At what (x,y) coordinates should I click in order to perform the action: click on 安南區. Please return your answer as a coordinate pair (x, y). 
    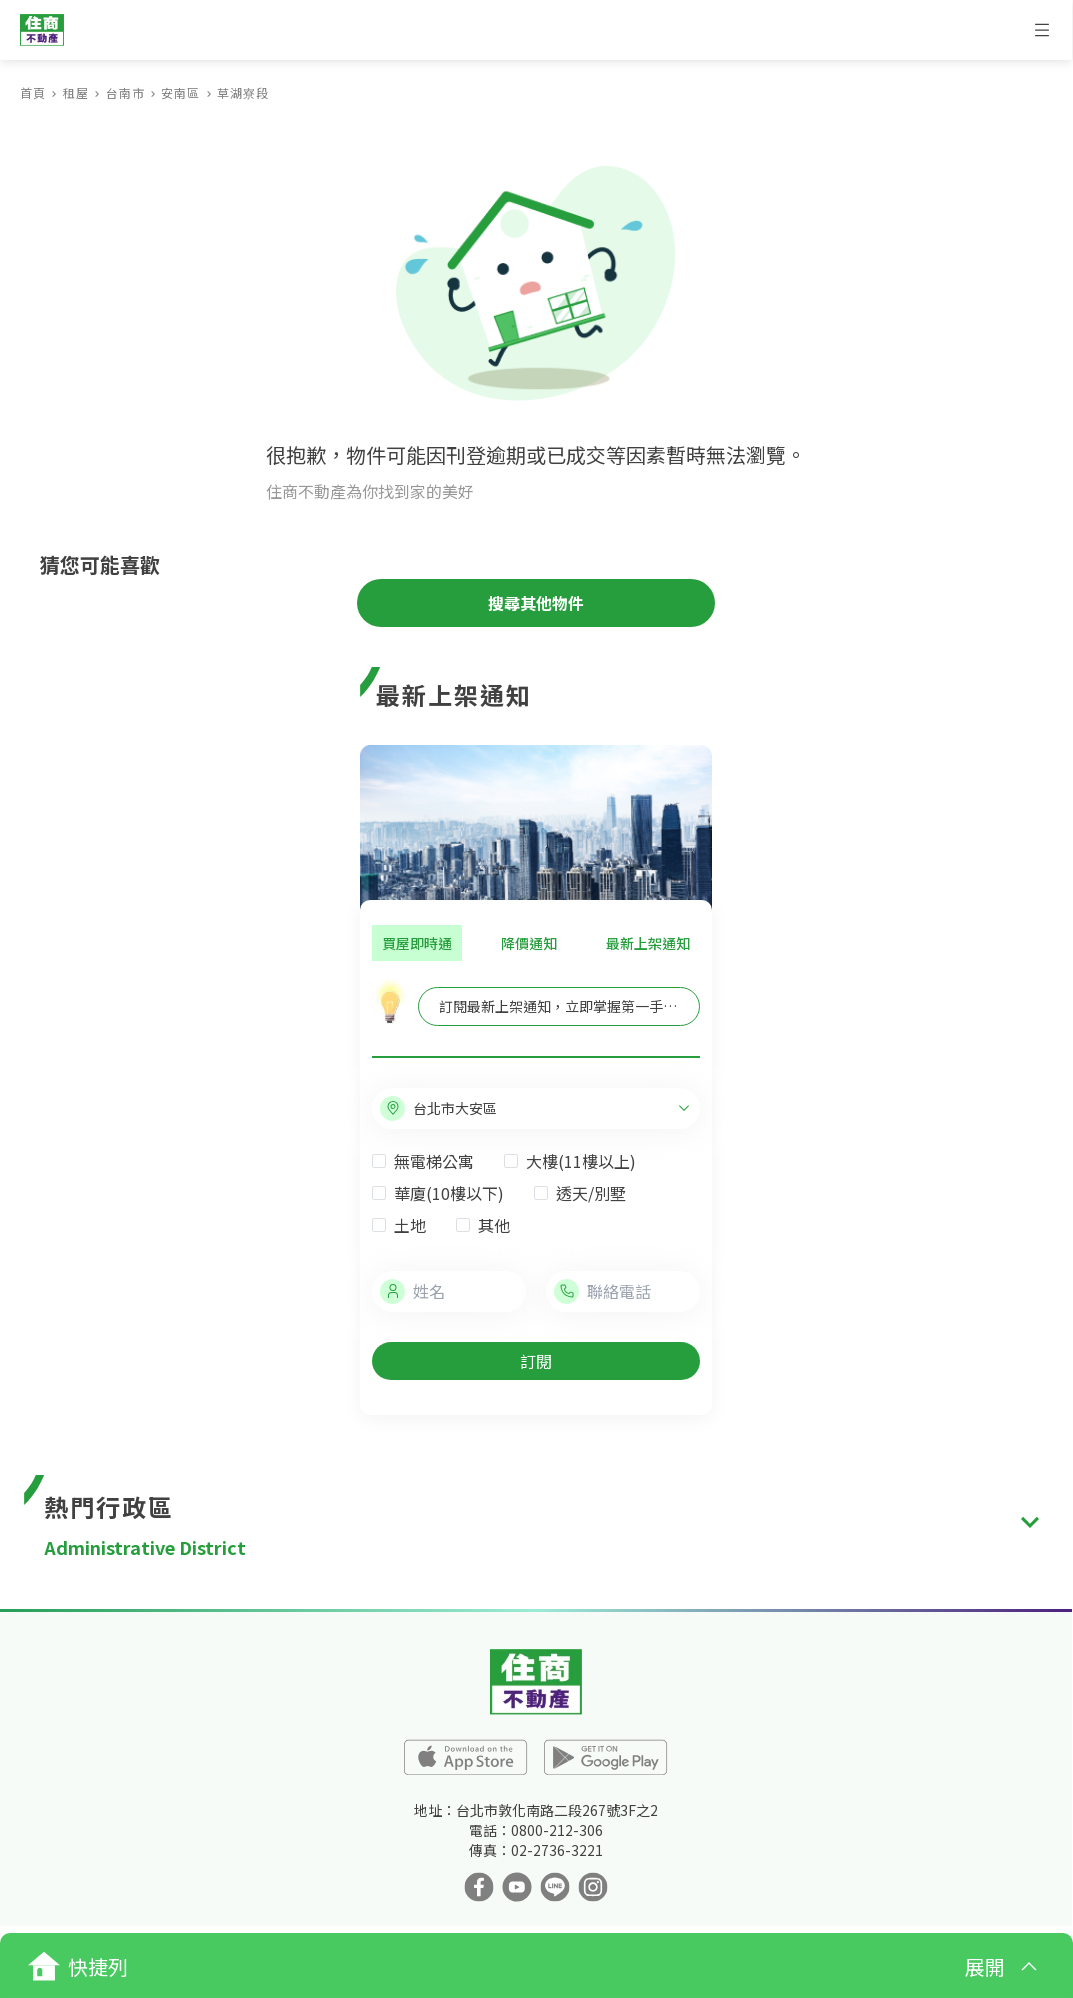
    Looking at the image, I should click on (180, 92).